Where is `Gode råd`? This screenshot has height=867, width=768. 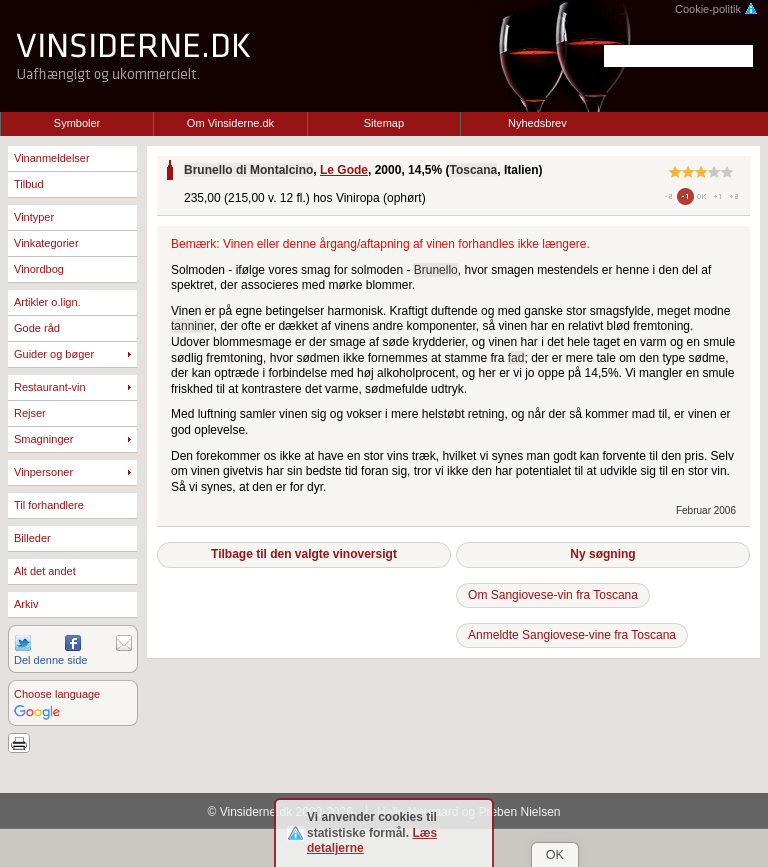
Gode råd is located at coordinates (37, 328).